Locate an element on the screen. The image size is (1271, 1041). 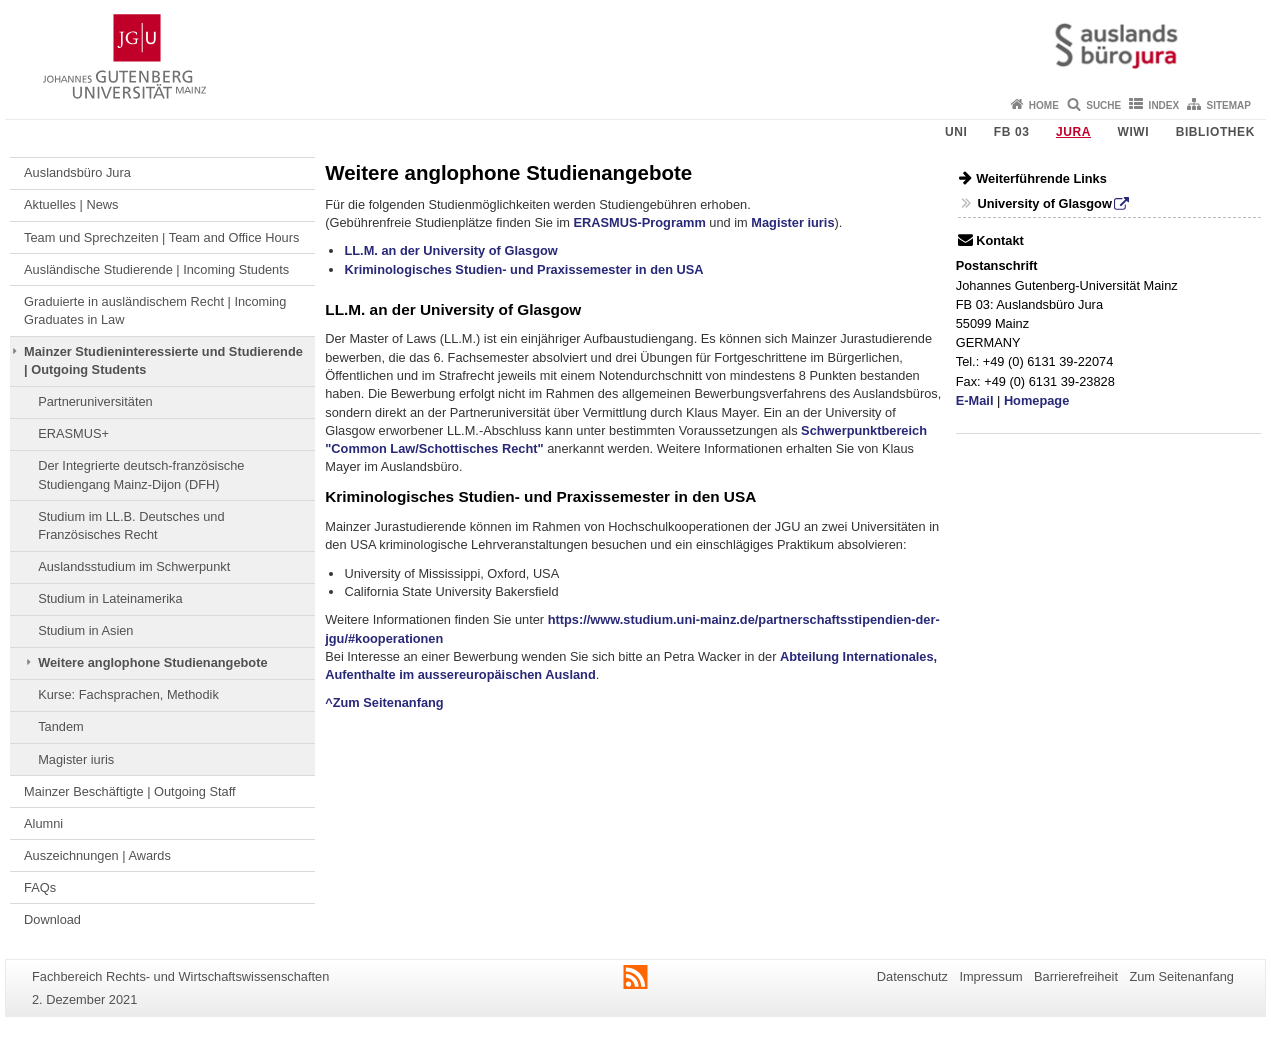
Datenschutz is located at coordinates (912, 976).